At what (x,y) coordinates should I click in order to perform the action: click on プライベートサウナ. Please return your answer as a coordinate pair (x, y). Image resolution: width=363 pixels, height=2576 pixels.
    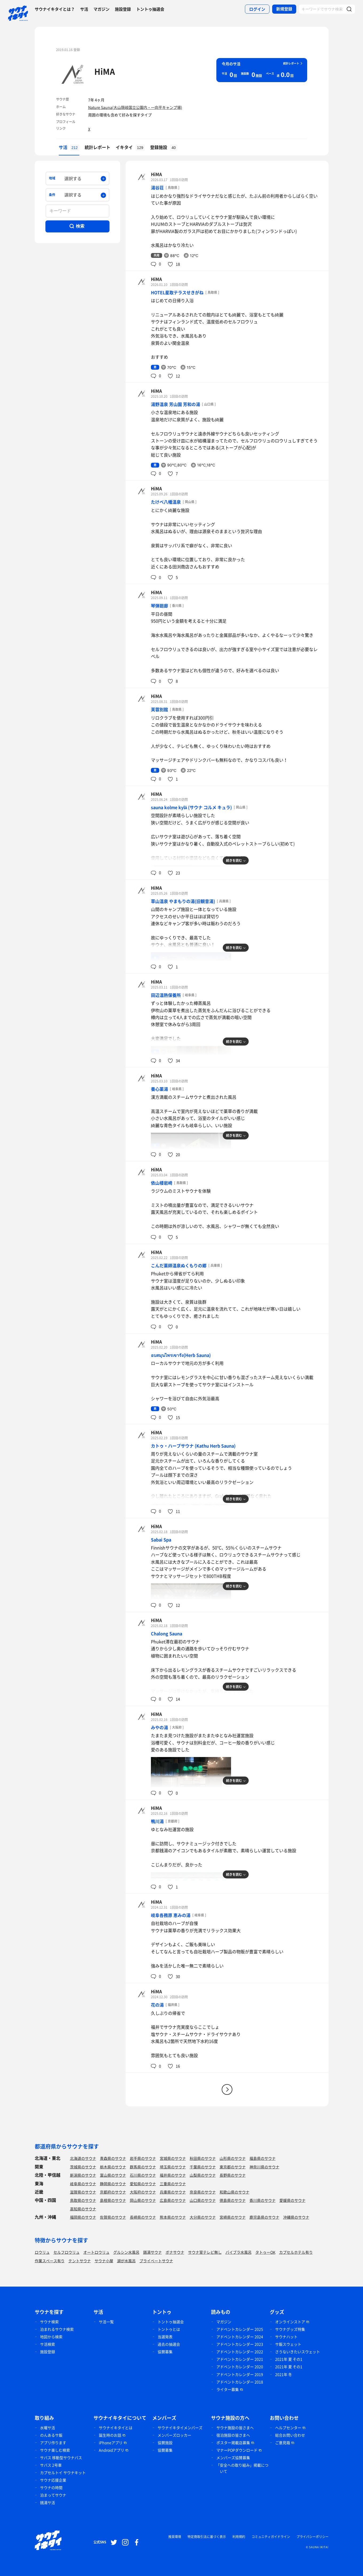
    Looking at the image, I should click on (156, 2260).